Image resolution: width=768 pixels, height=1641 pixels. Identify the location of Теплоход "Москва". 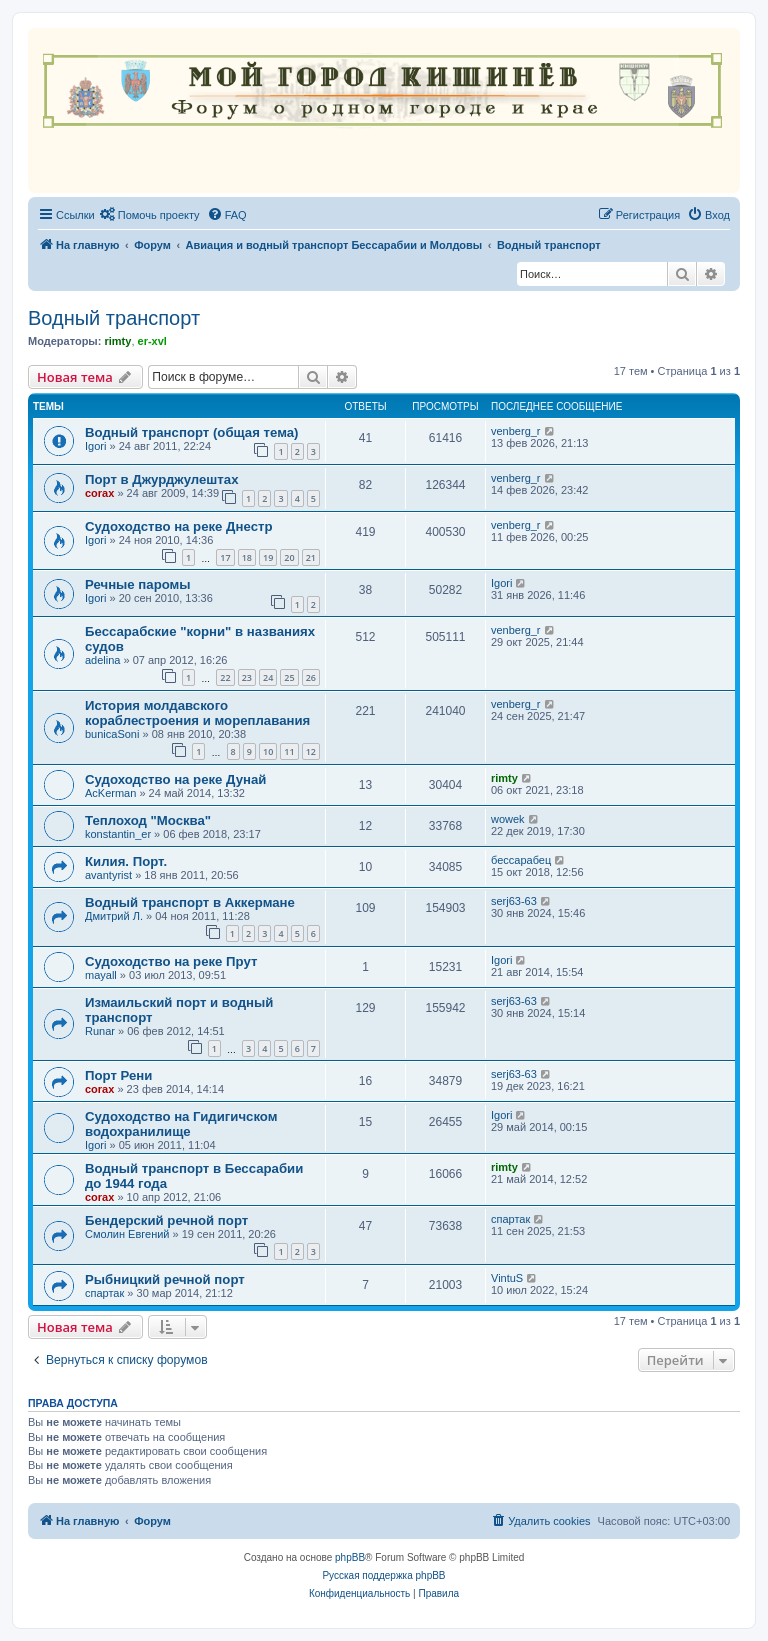
(148, 820).